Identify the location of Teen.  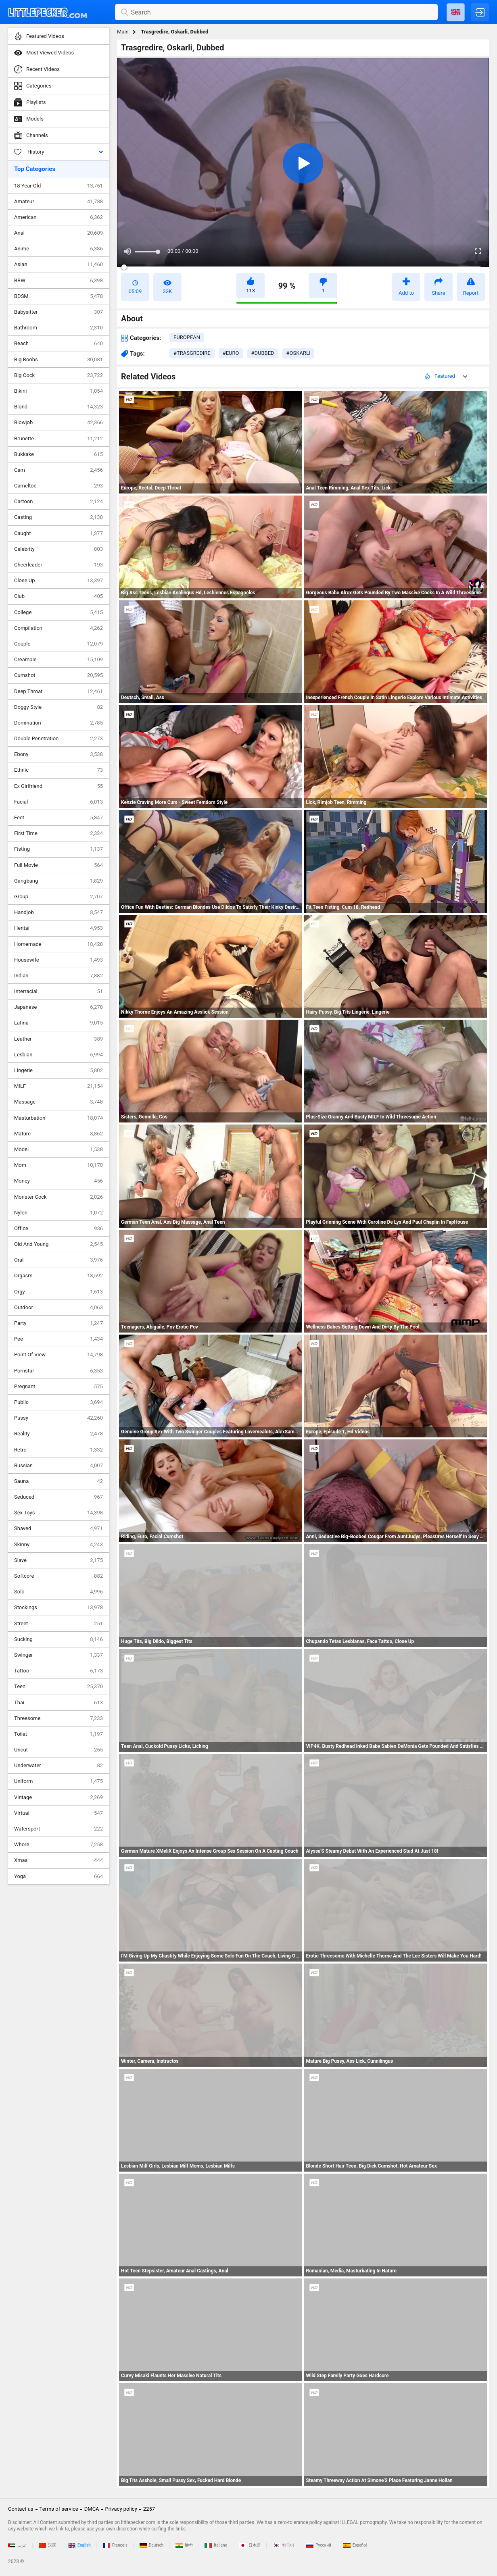
(58, 1686).